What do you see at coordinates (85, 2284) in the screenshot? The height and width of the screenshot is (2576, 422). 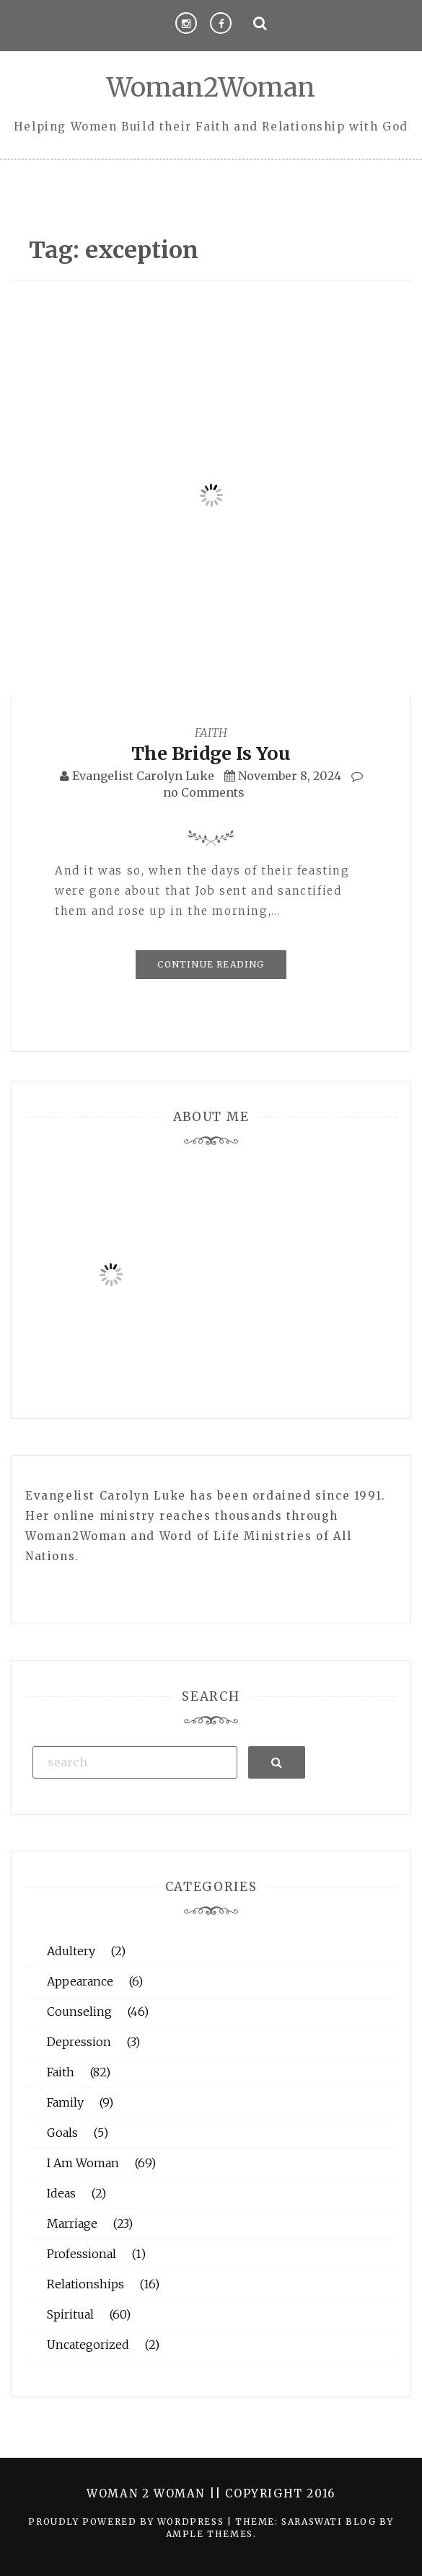 I see `Relationships` at bounding box center [85, 2284].